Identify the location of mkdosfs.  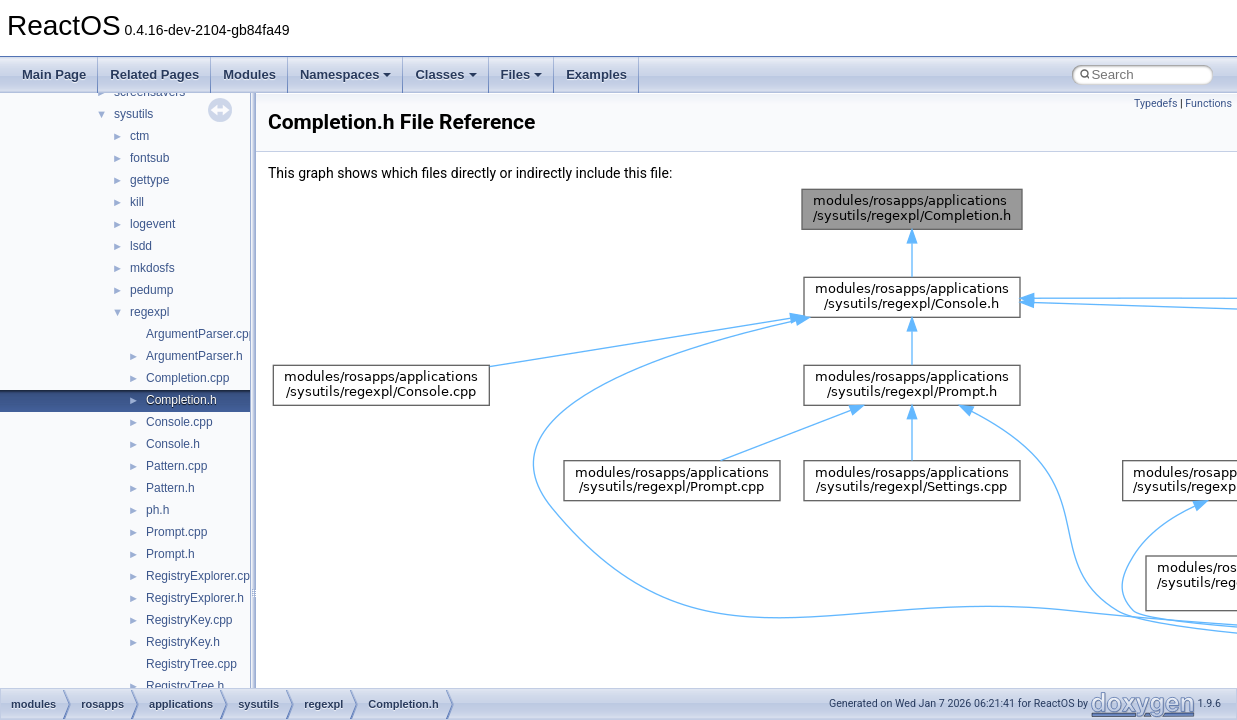
(152, 268).